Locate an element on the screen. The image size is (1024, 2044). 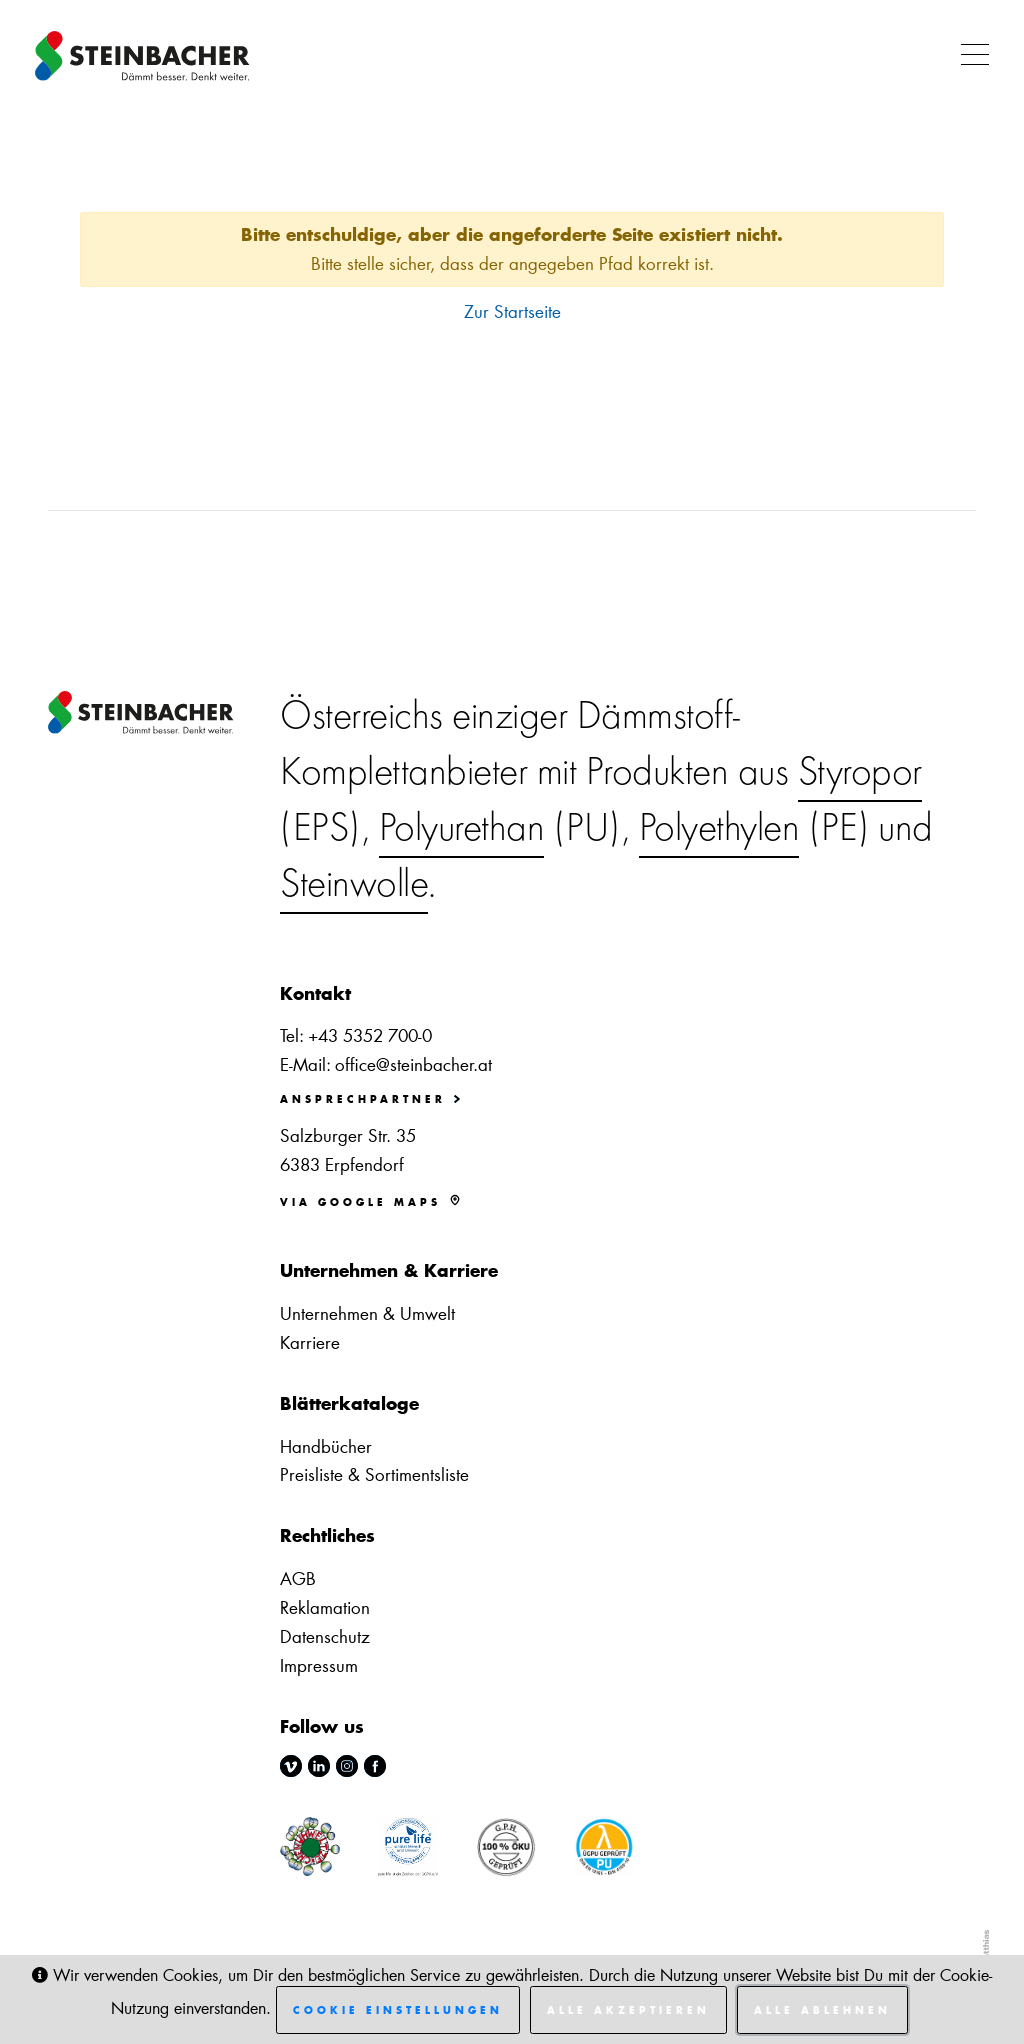
[button] is located at coordinates (969, 56).